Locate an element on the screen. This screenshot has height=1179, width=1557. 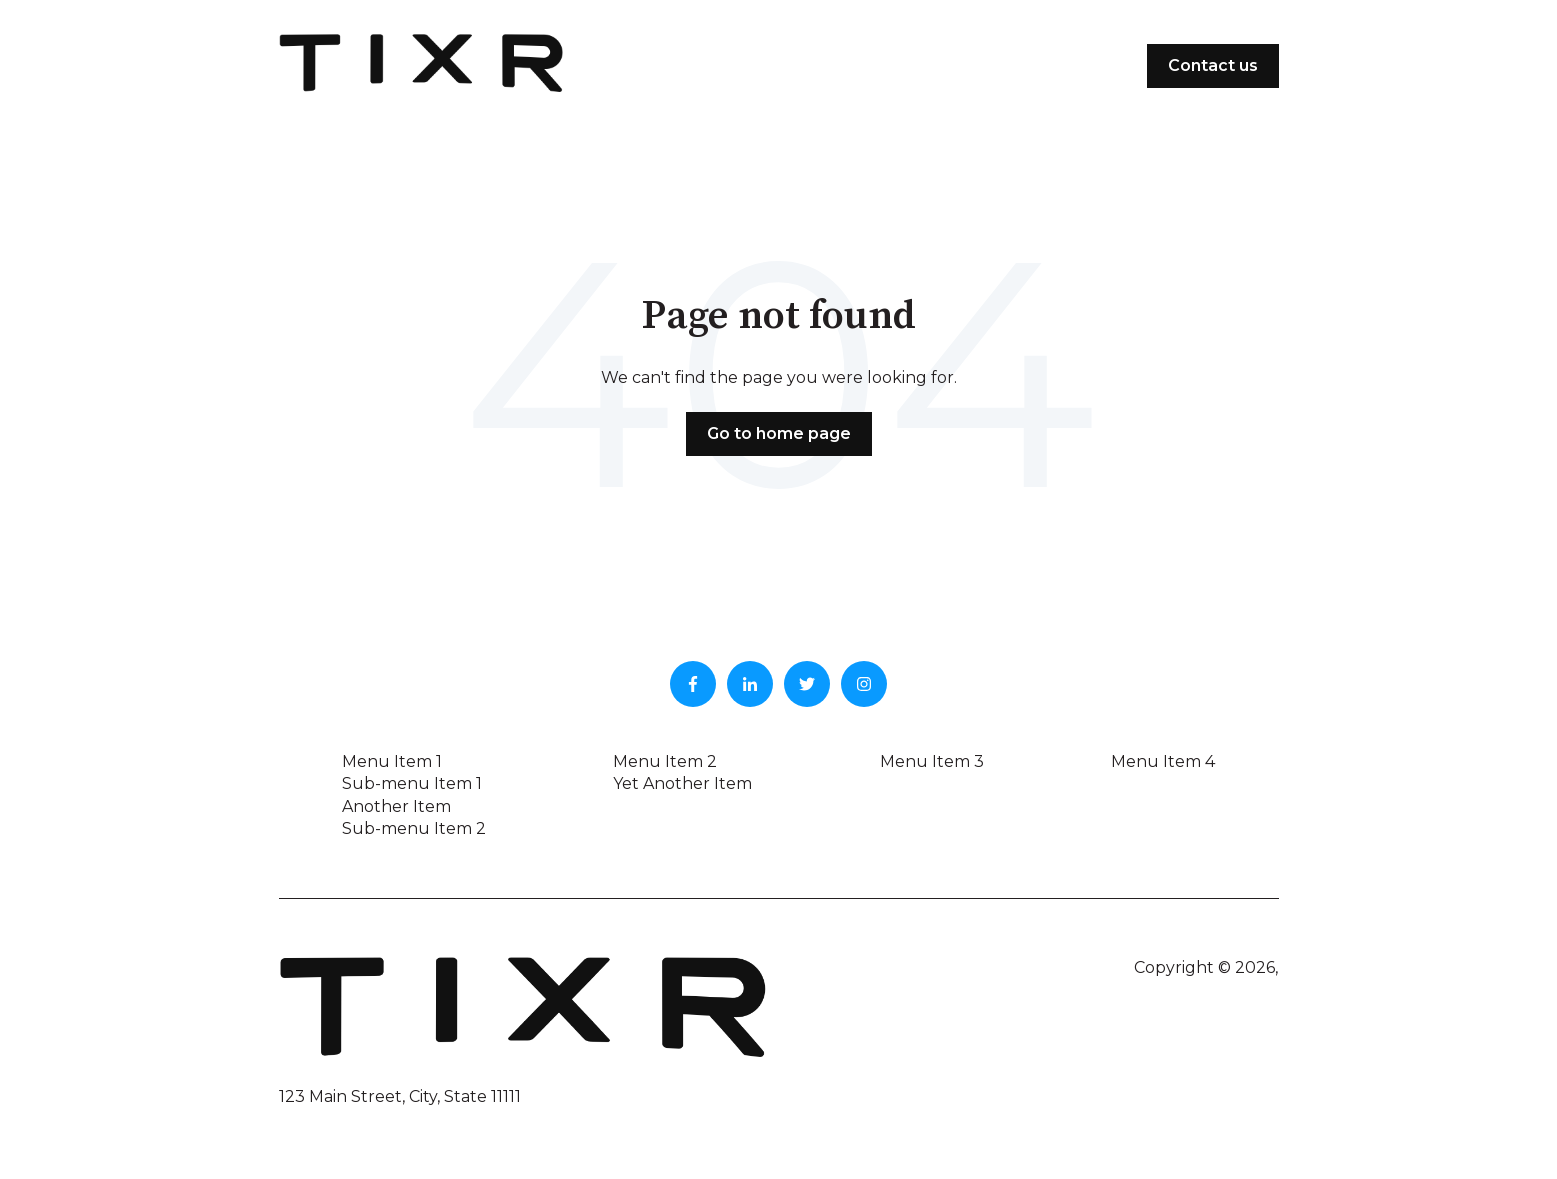
Menu Item 1 is located at coordinates (392, 761).